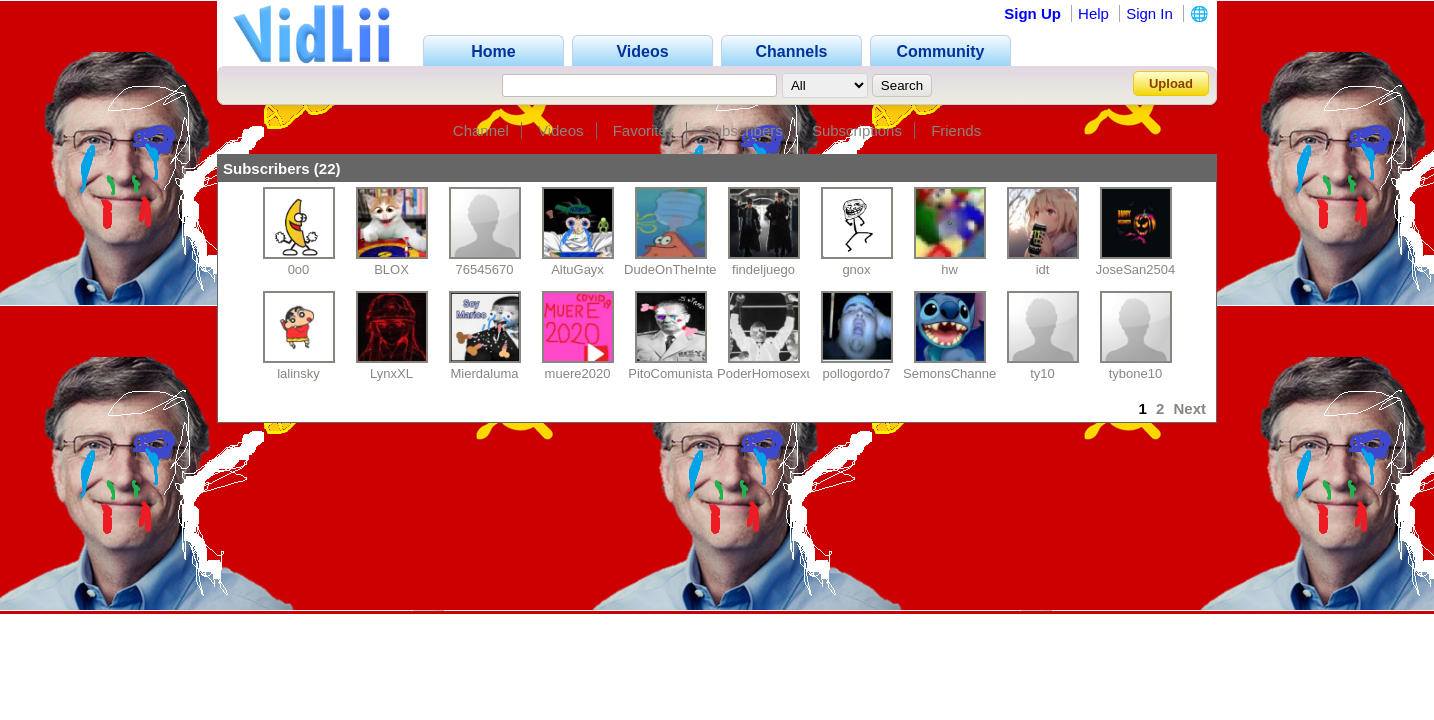 The height and width of the screenshot is (720, 1434). I want to click on JoseSan2504, so click(1136, 269).